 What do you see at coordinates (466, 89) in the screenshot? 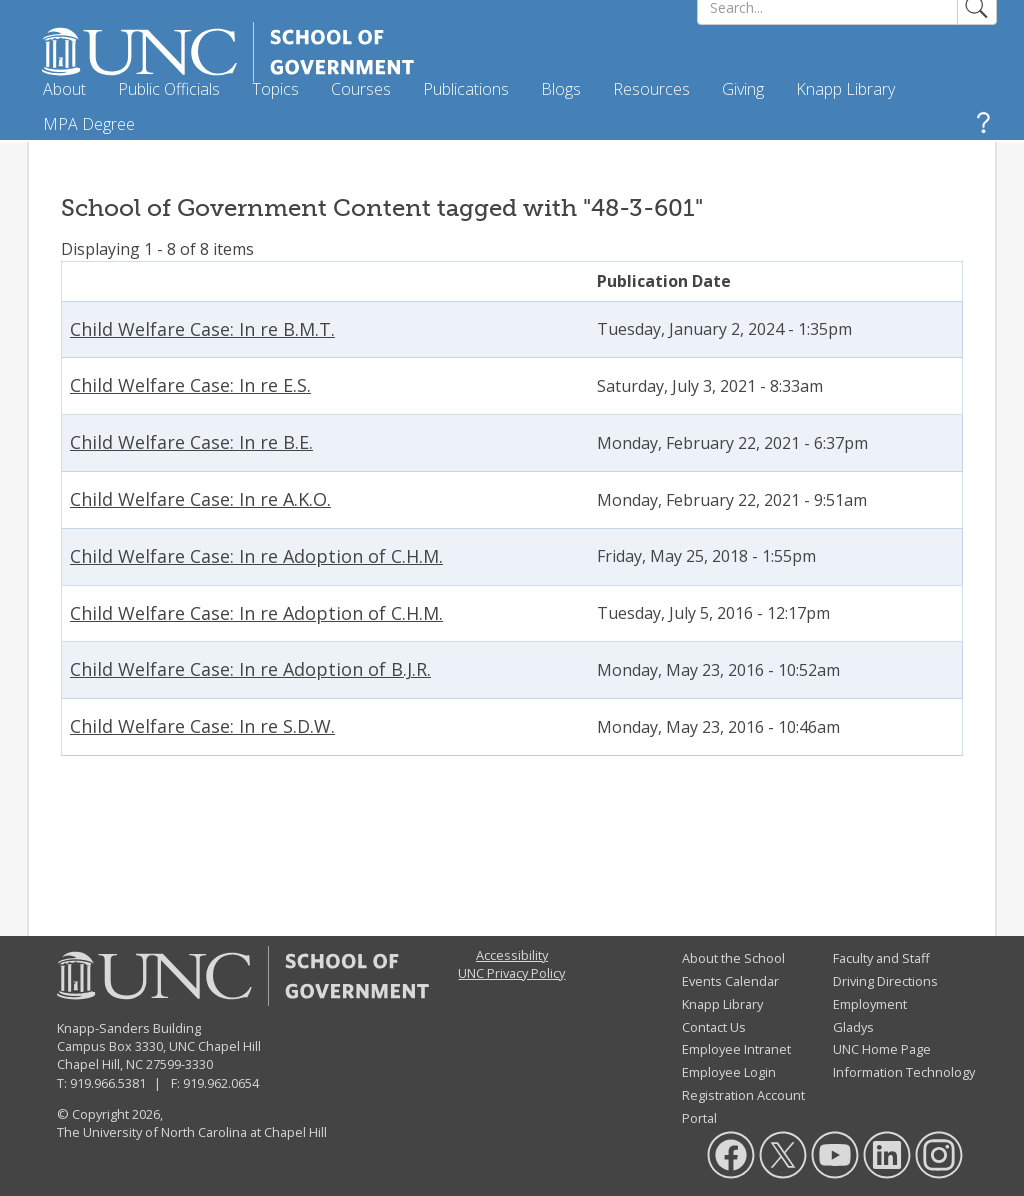
I see `Publications` at bounding box center [466, 89].